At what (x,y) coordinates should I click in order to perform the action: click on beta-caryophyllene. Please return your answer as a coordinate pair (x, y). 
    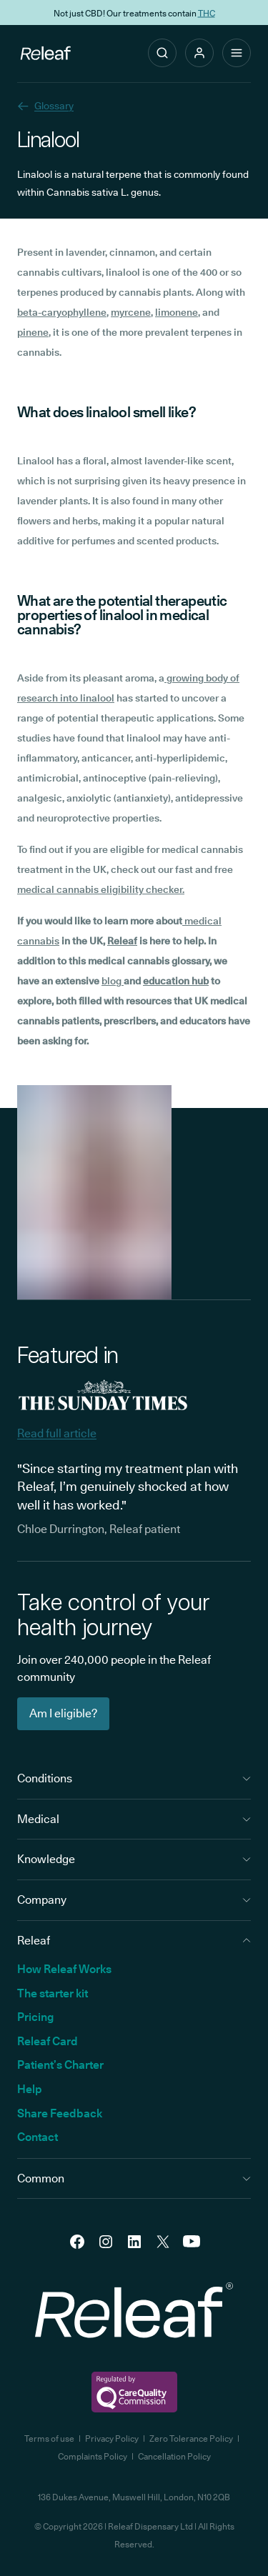
    Looking at the image, I should click on (61, 312).